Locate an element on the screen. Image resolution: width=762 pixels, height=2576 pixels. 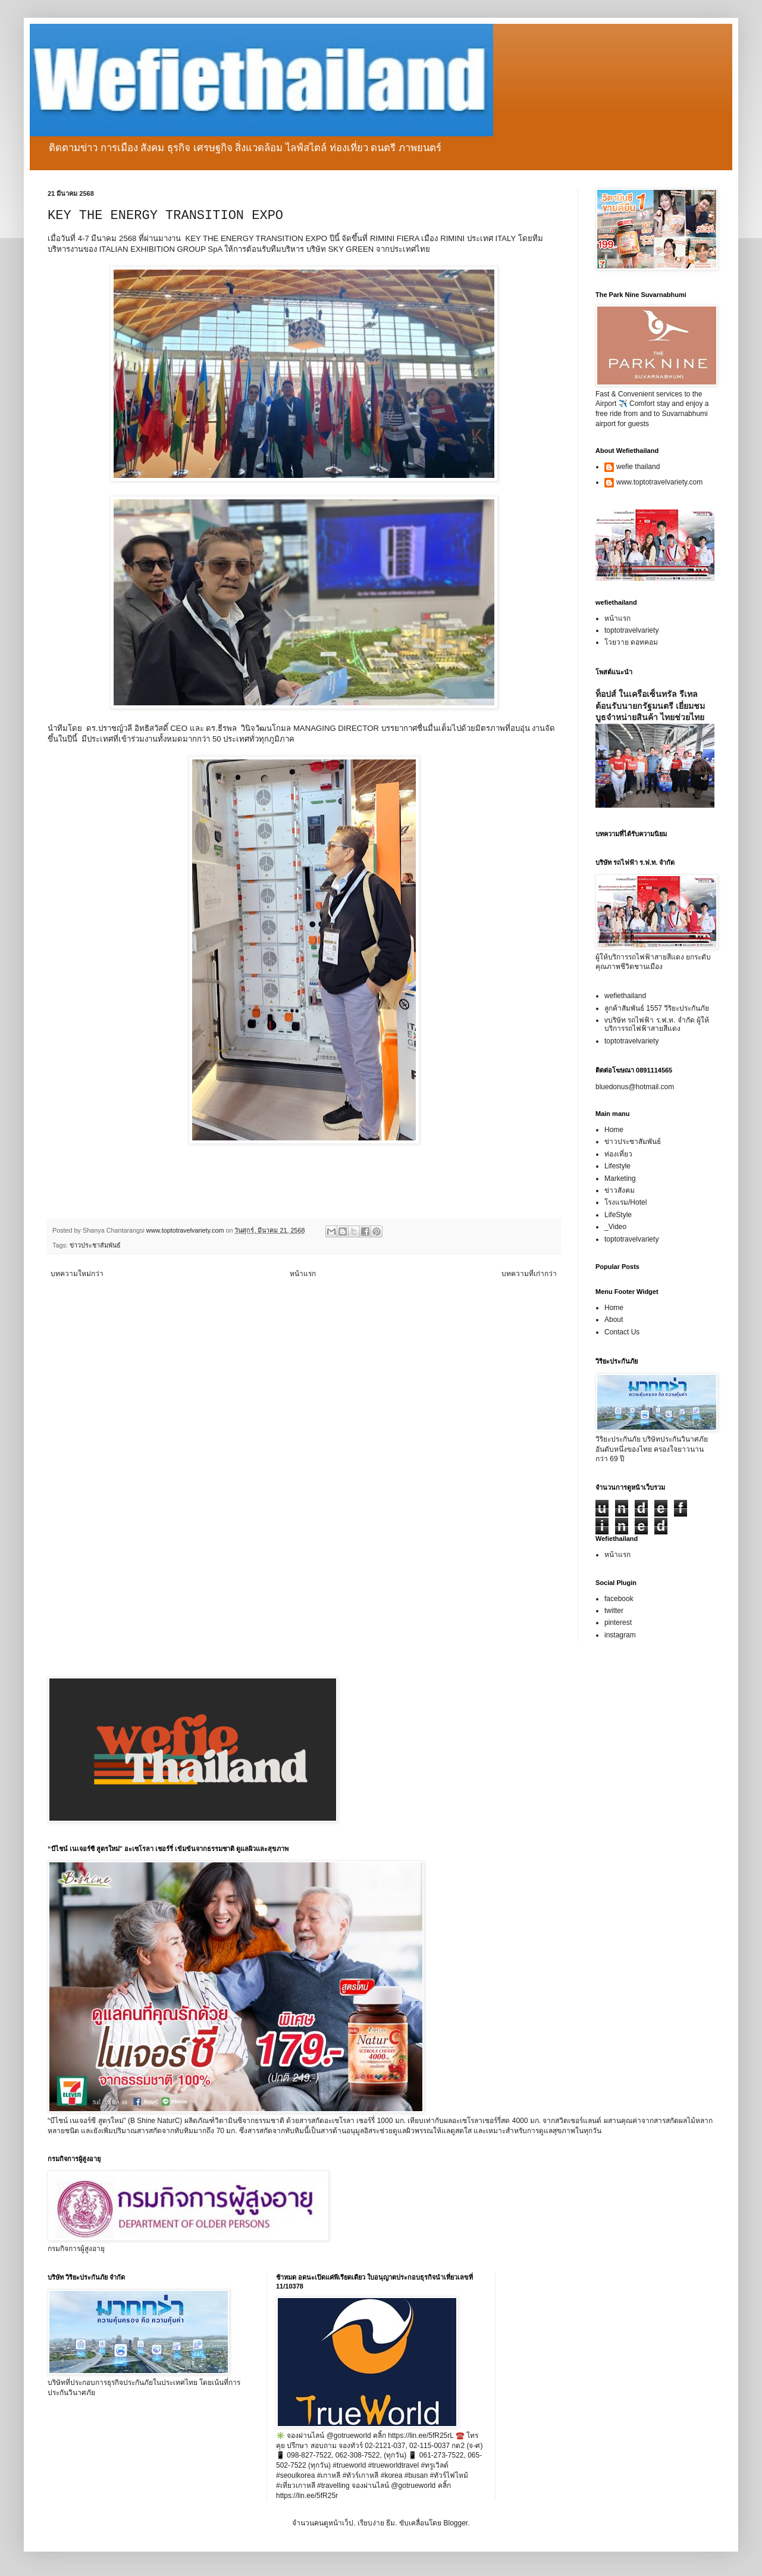
บทความที่เก่ากว่า is located at coordinates (529, 1274).